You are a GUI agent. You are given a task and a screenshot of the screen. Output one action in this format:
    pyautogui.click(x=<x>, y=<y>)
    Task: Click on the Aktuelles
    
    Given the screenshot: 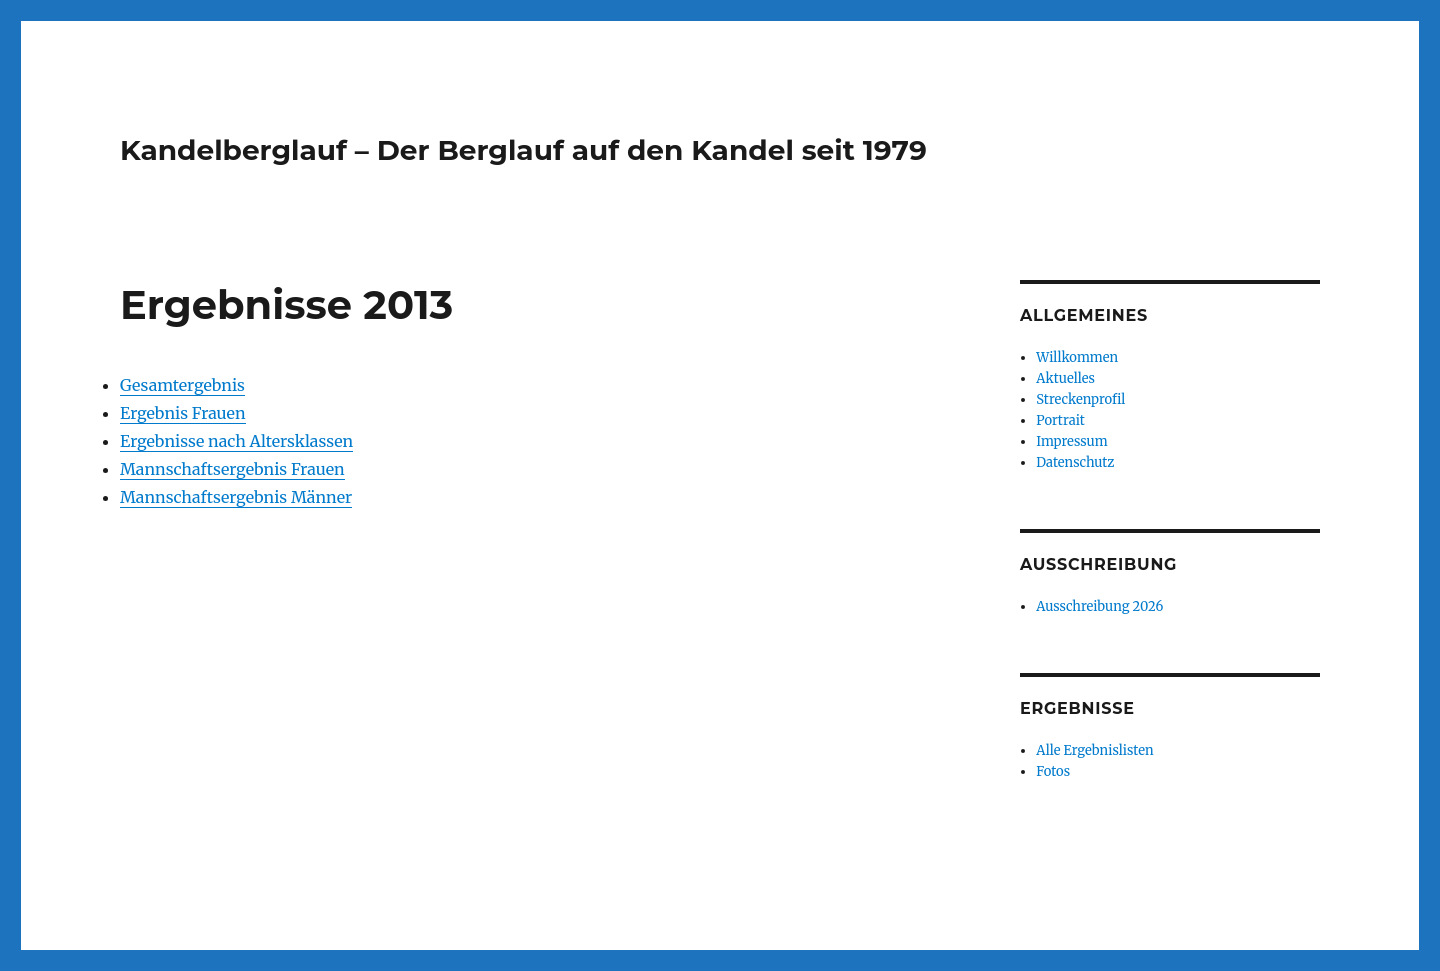 What is the action you would take?
    pyautogui.click(x=1065, y=378)
    